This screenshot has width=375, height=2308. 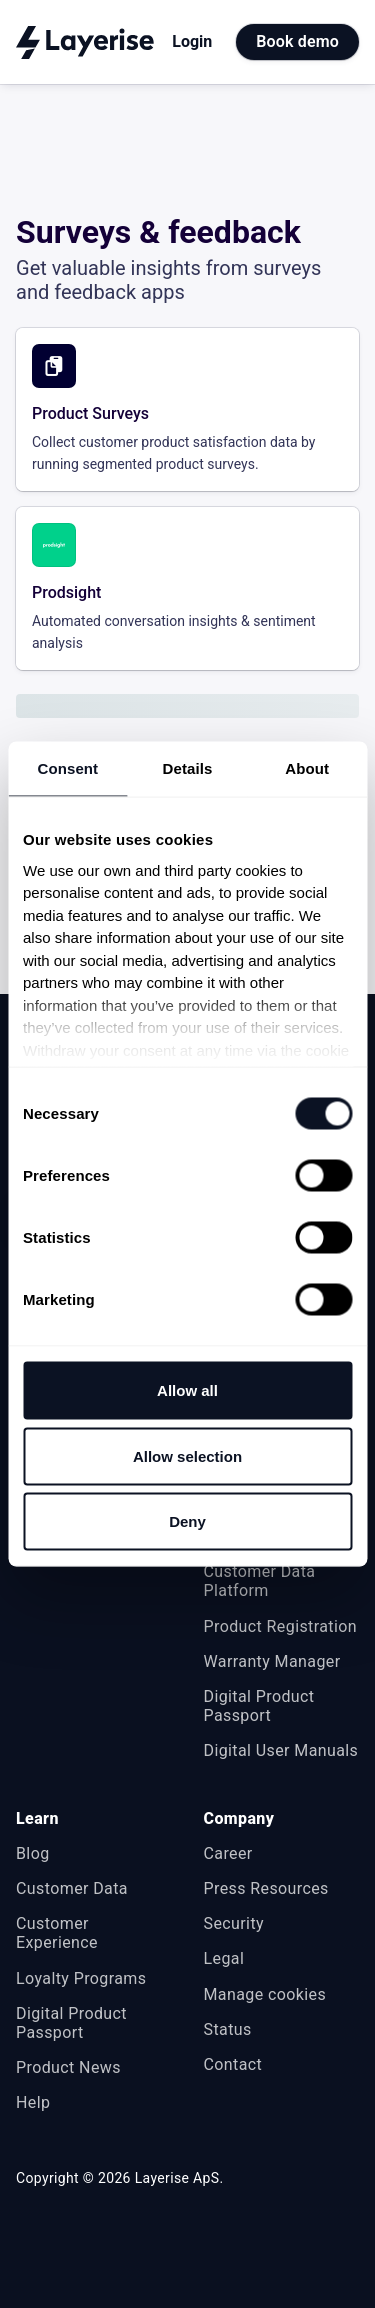 I want to click on Deny, so click(x=187, y=1521).